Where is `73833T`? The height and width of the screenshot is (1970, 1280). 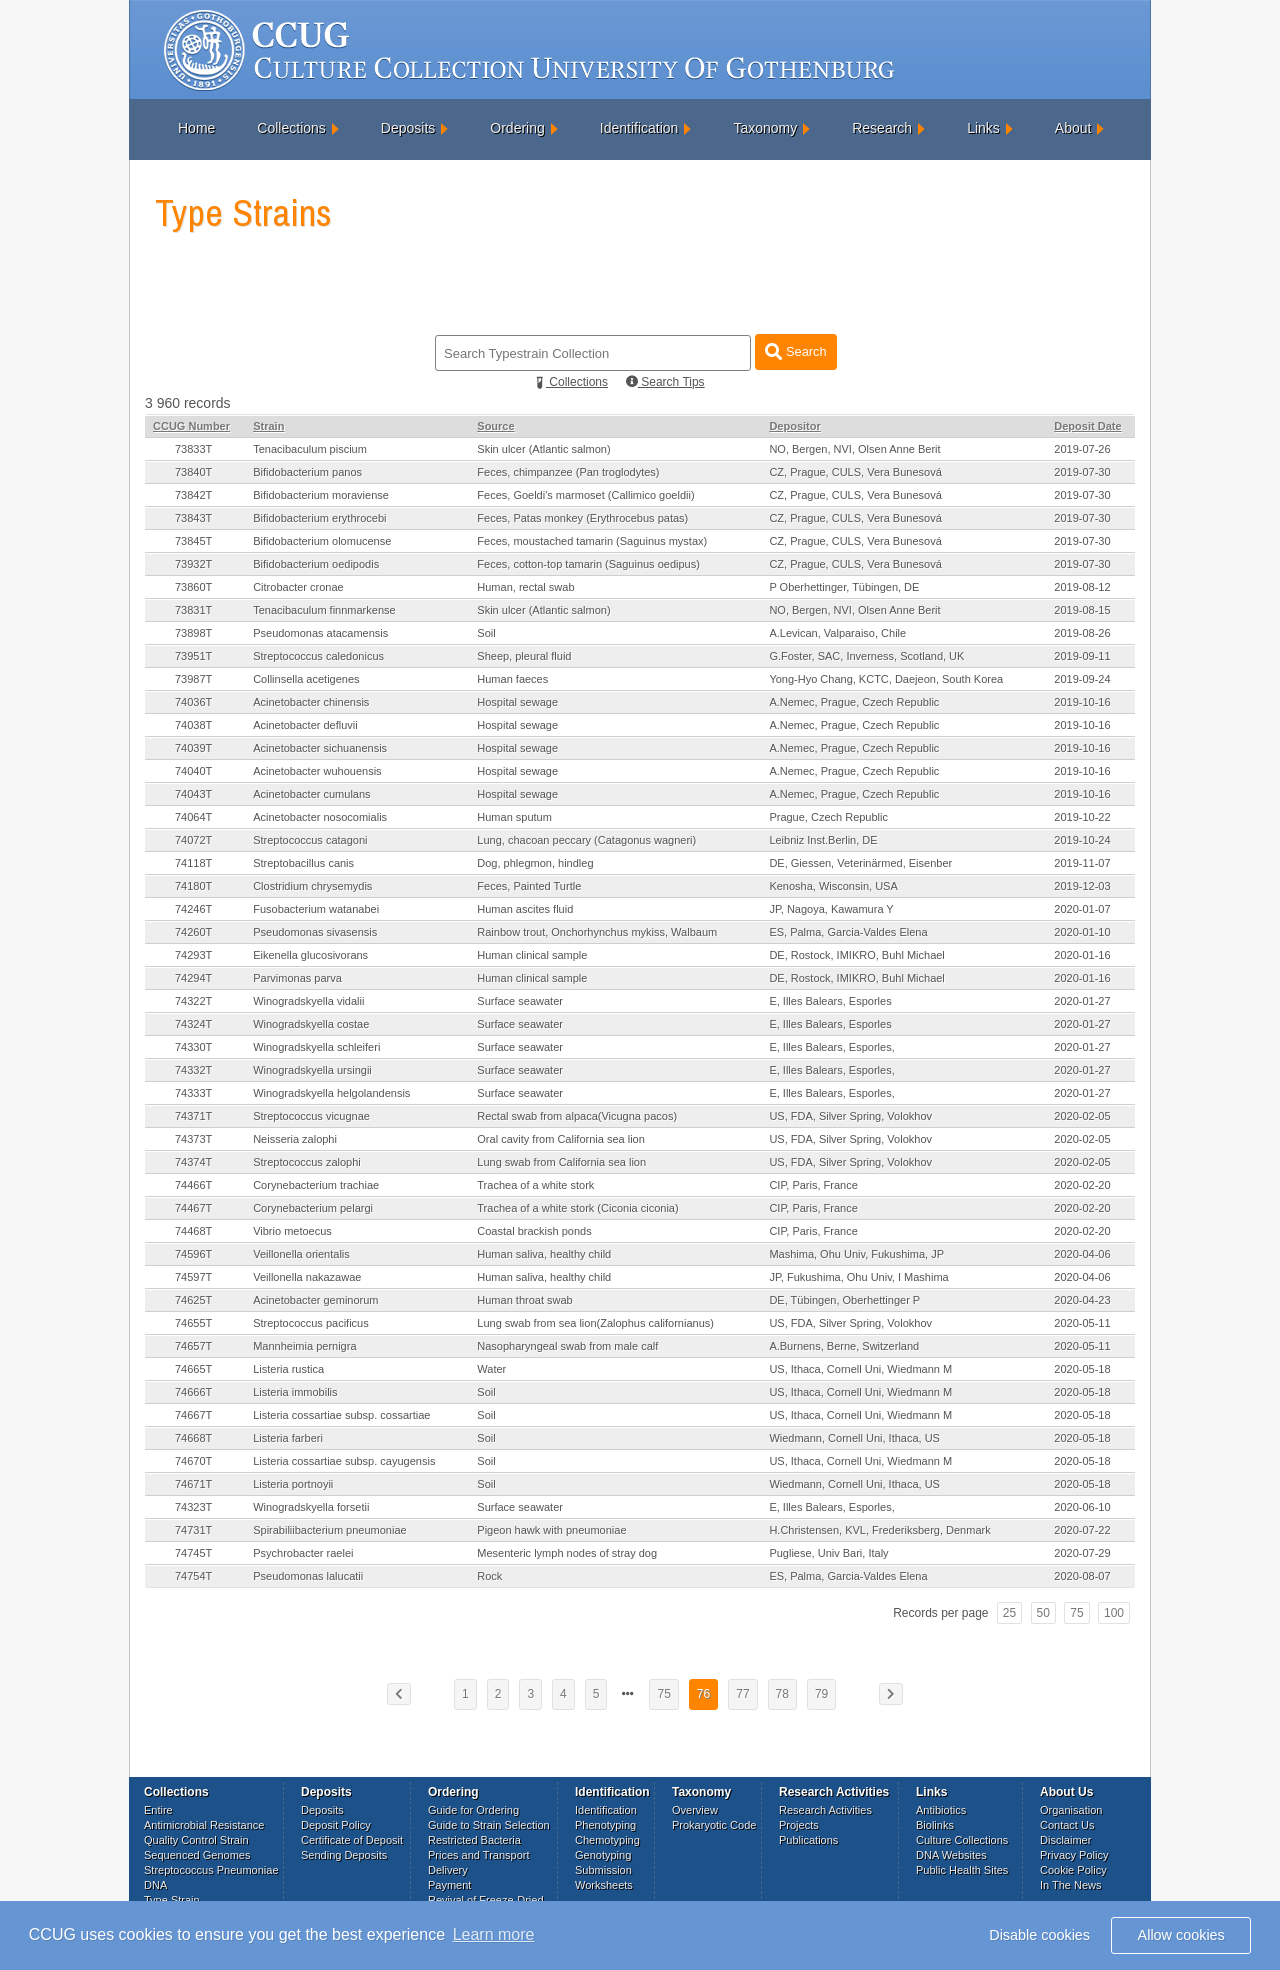 73833T is located at coordinates (193, 449).